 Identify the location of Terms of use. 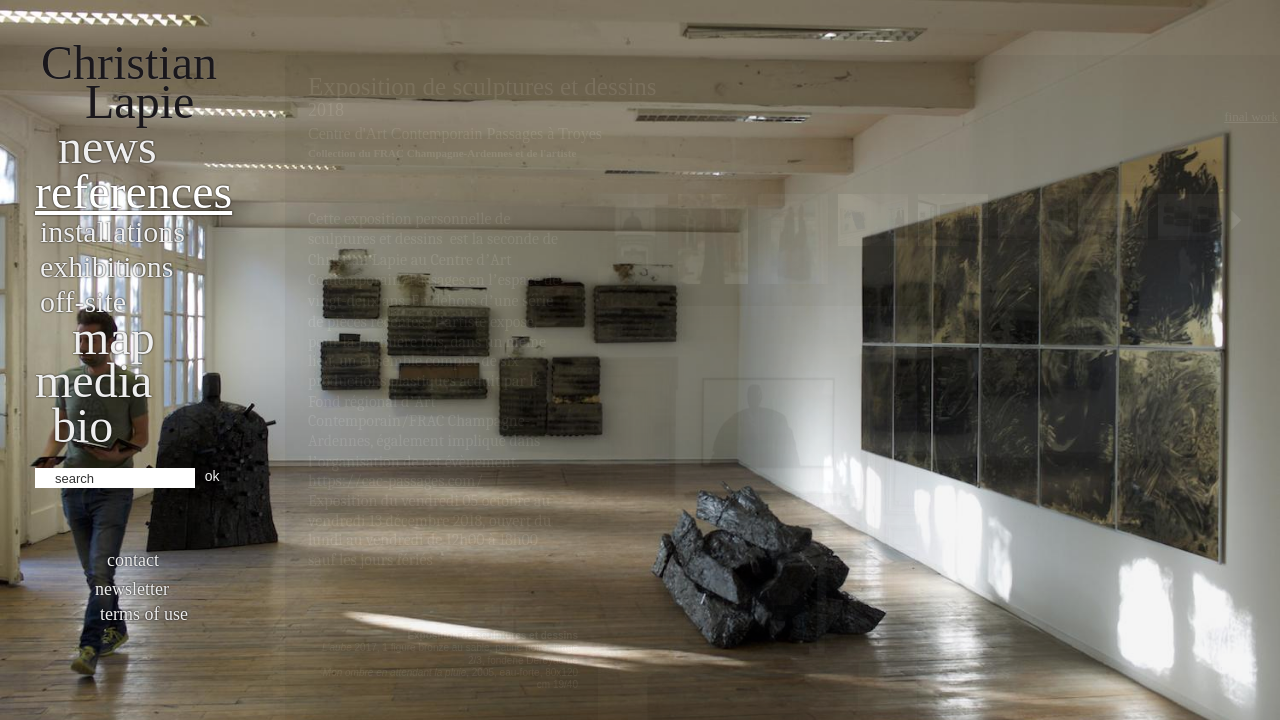
(144, 614).